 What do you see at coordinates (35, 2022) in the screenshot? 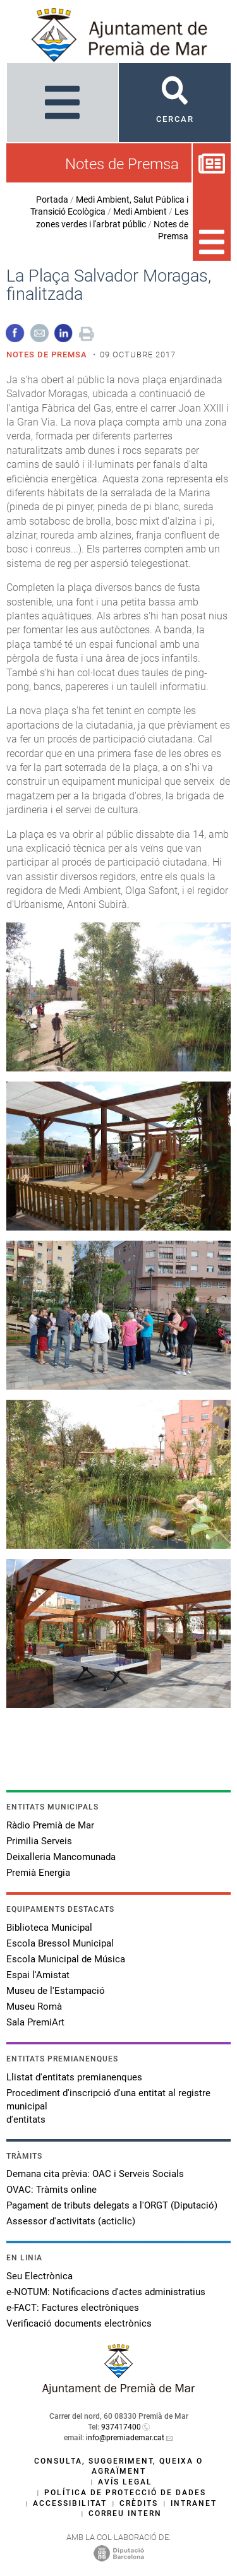
I see `Sala PremiArt` at bounding box center [35, 2022].